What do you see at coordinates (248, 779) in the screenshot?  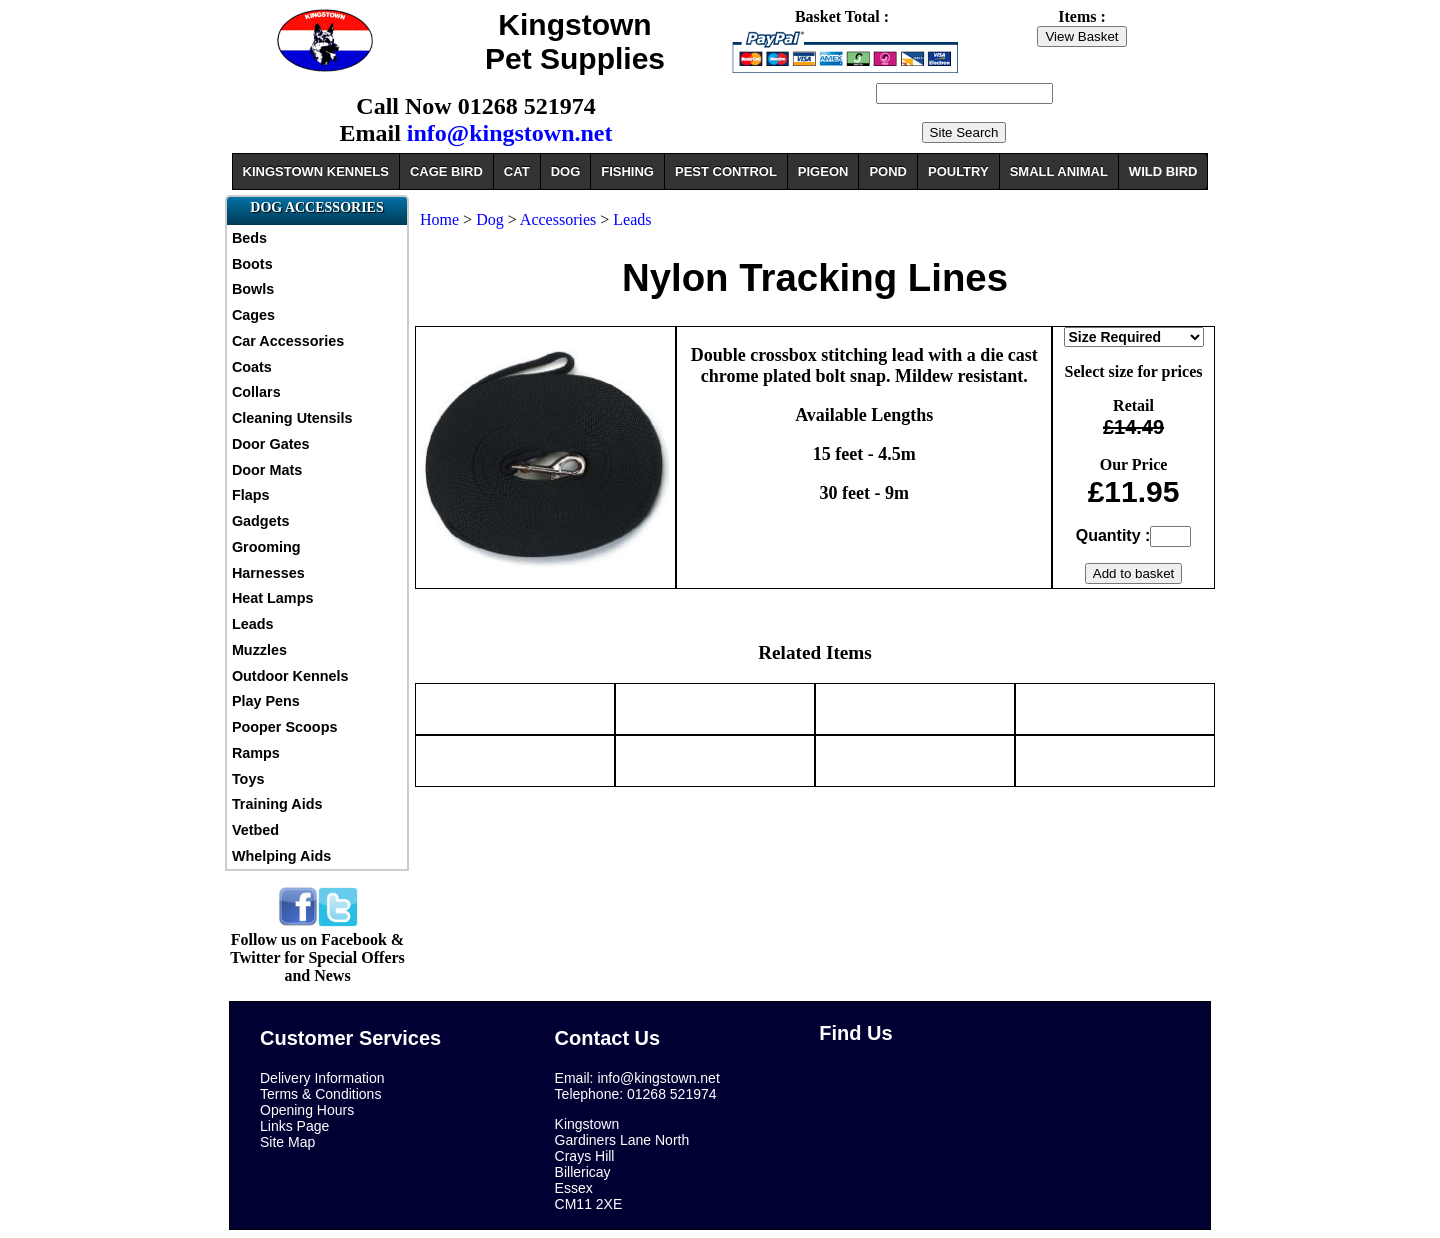 I see `Toys` at bounding box center [248, 779].